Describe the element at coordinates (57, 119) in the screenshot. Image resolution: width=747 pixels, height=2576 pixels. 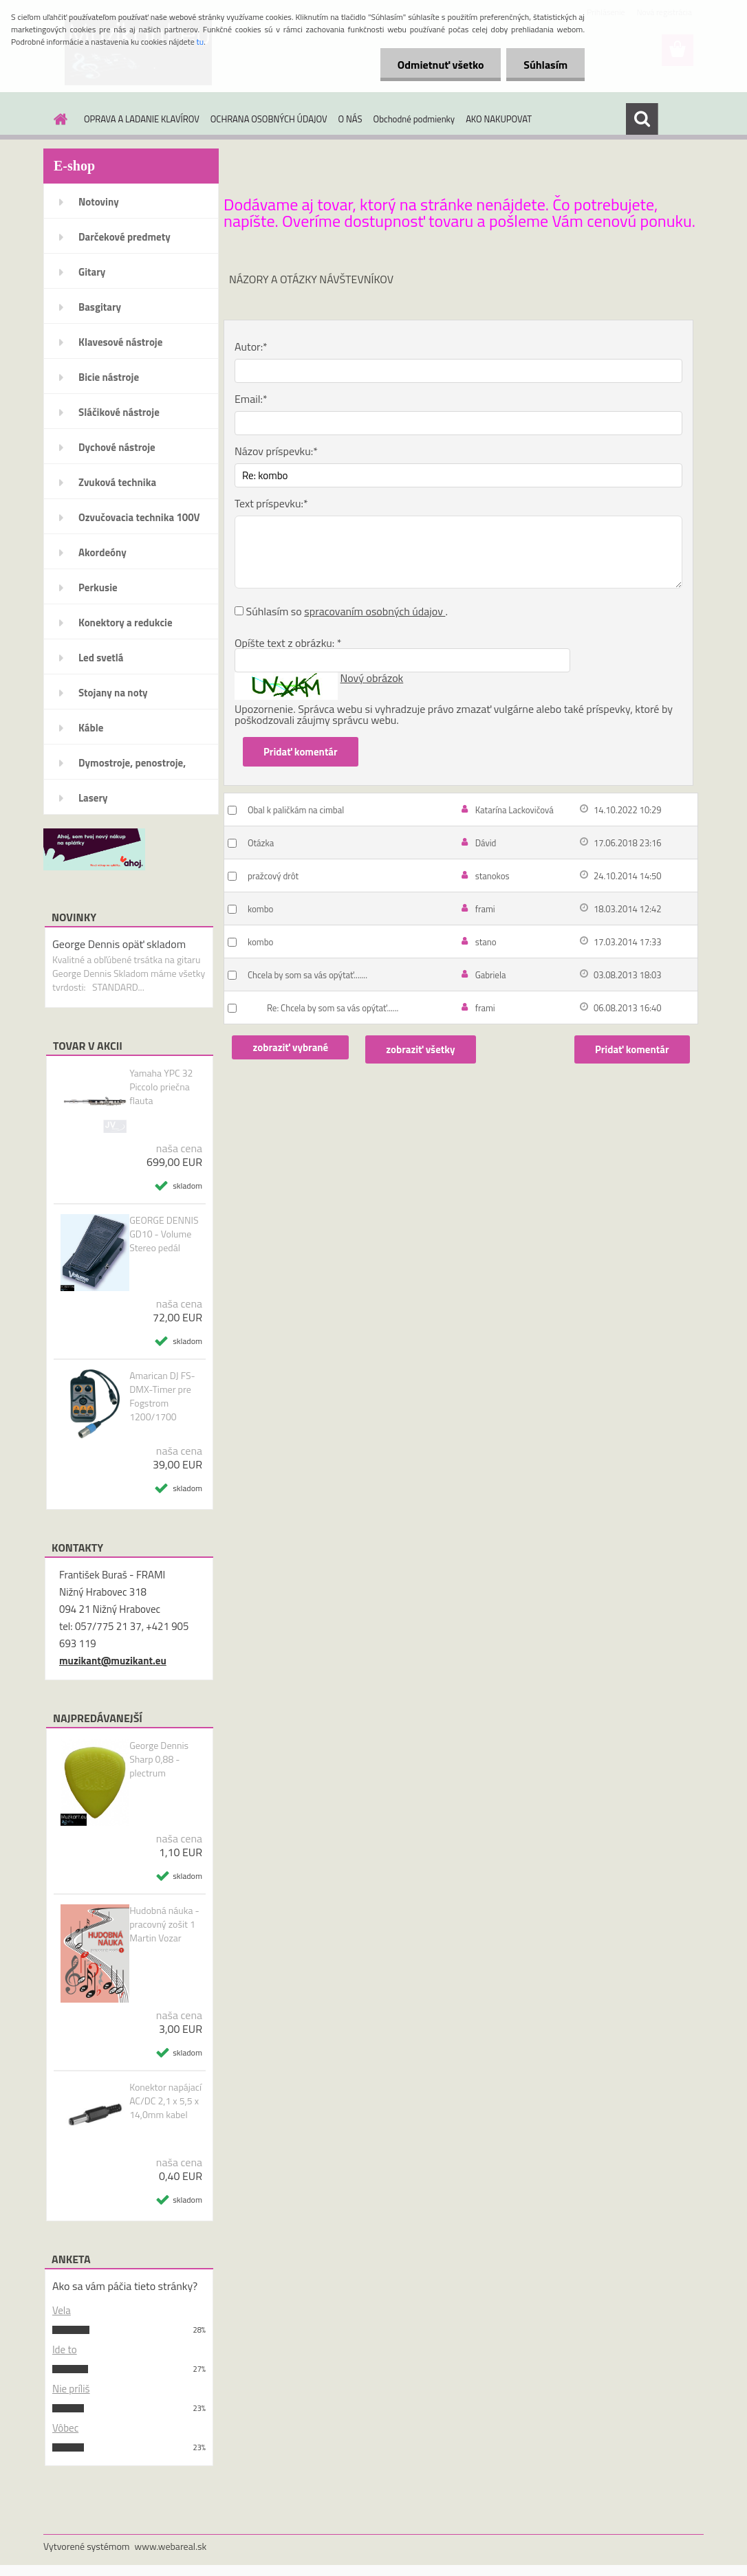
I see `[Homepage]` at that location.